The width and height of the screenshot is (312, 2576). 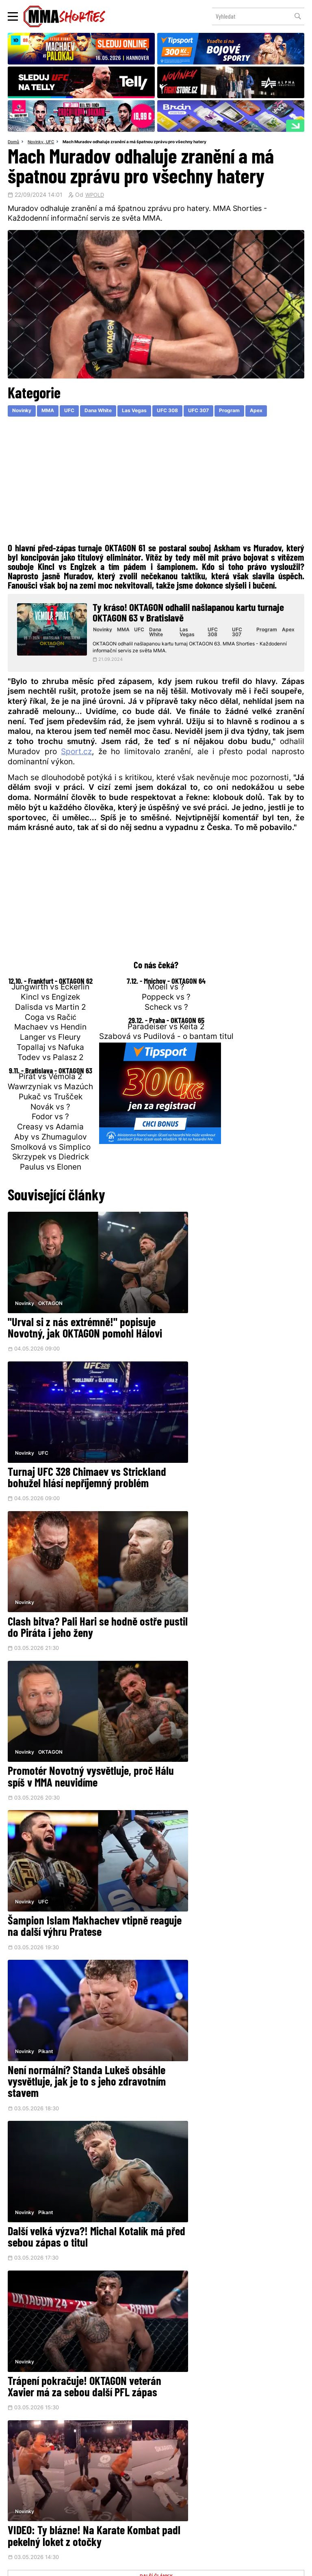 I want to click on Mach Muradov odhaluje zranění a má špatnou zprávu pro všechny hatery, so click(x=147, y=142).